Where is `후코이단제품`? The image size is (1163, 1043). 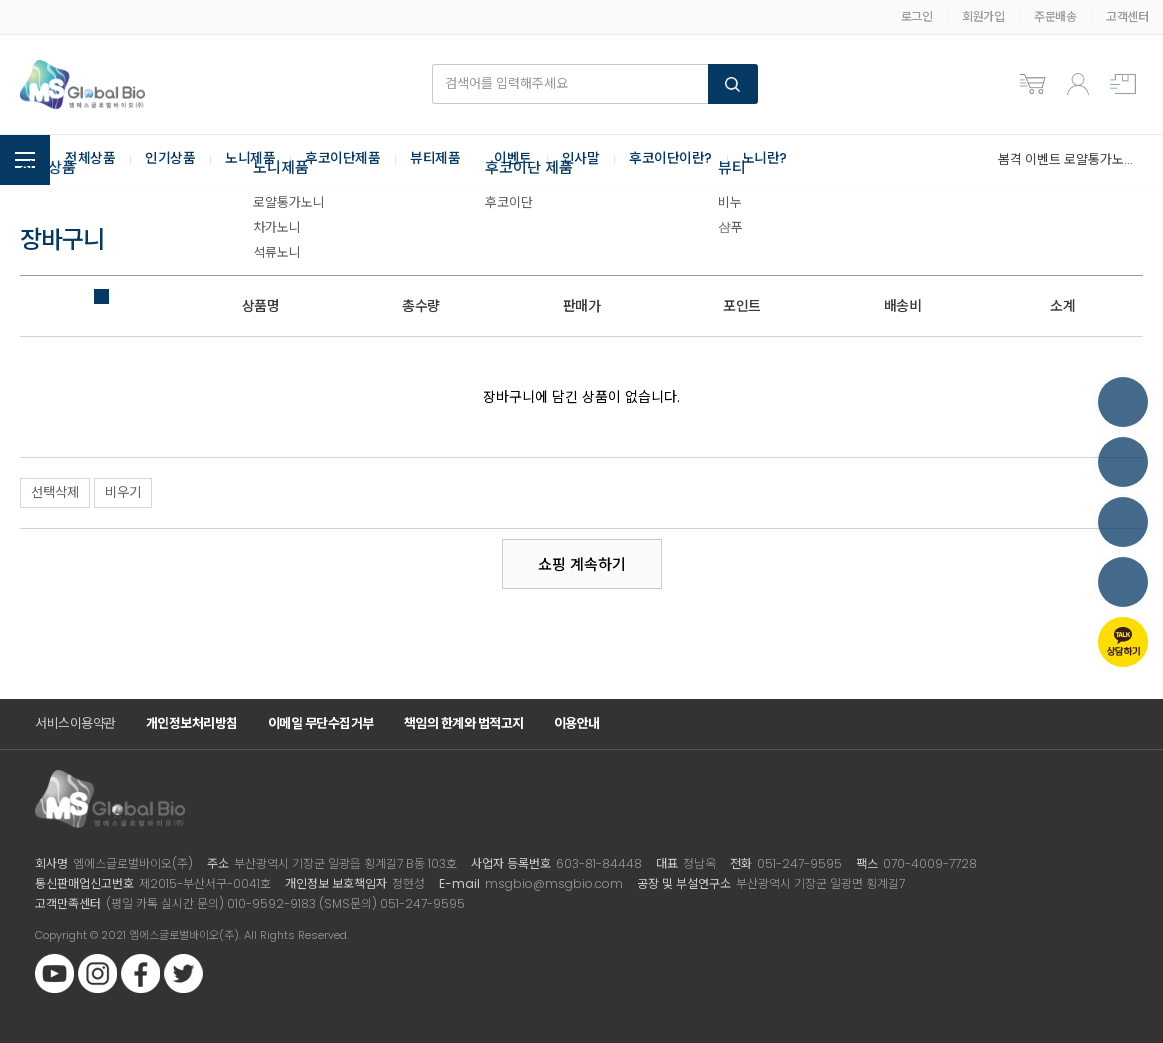
후코이단제품 is located at coordinates (342, 160).